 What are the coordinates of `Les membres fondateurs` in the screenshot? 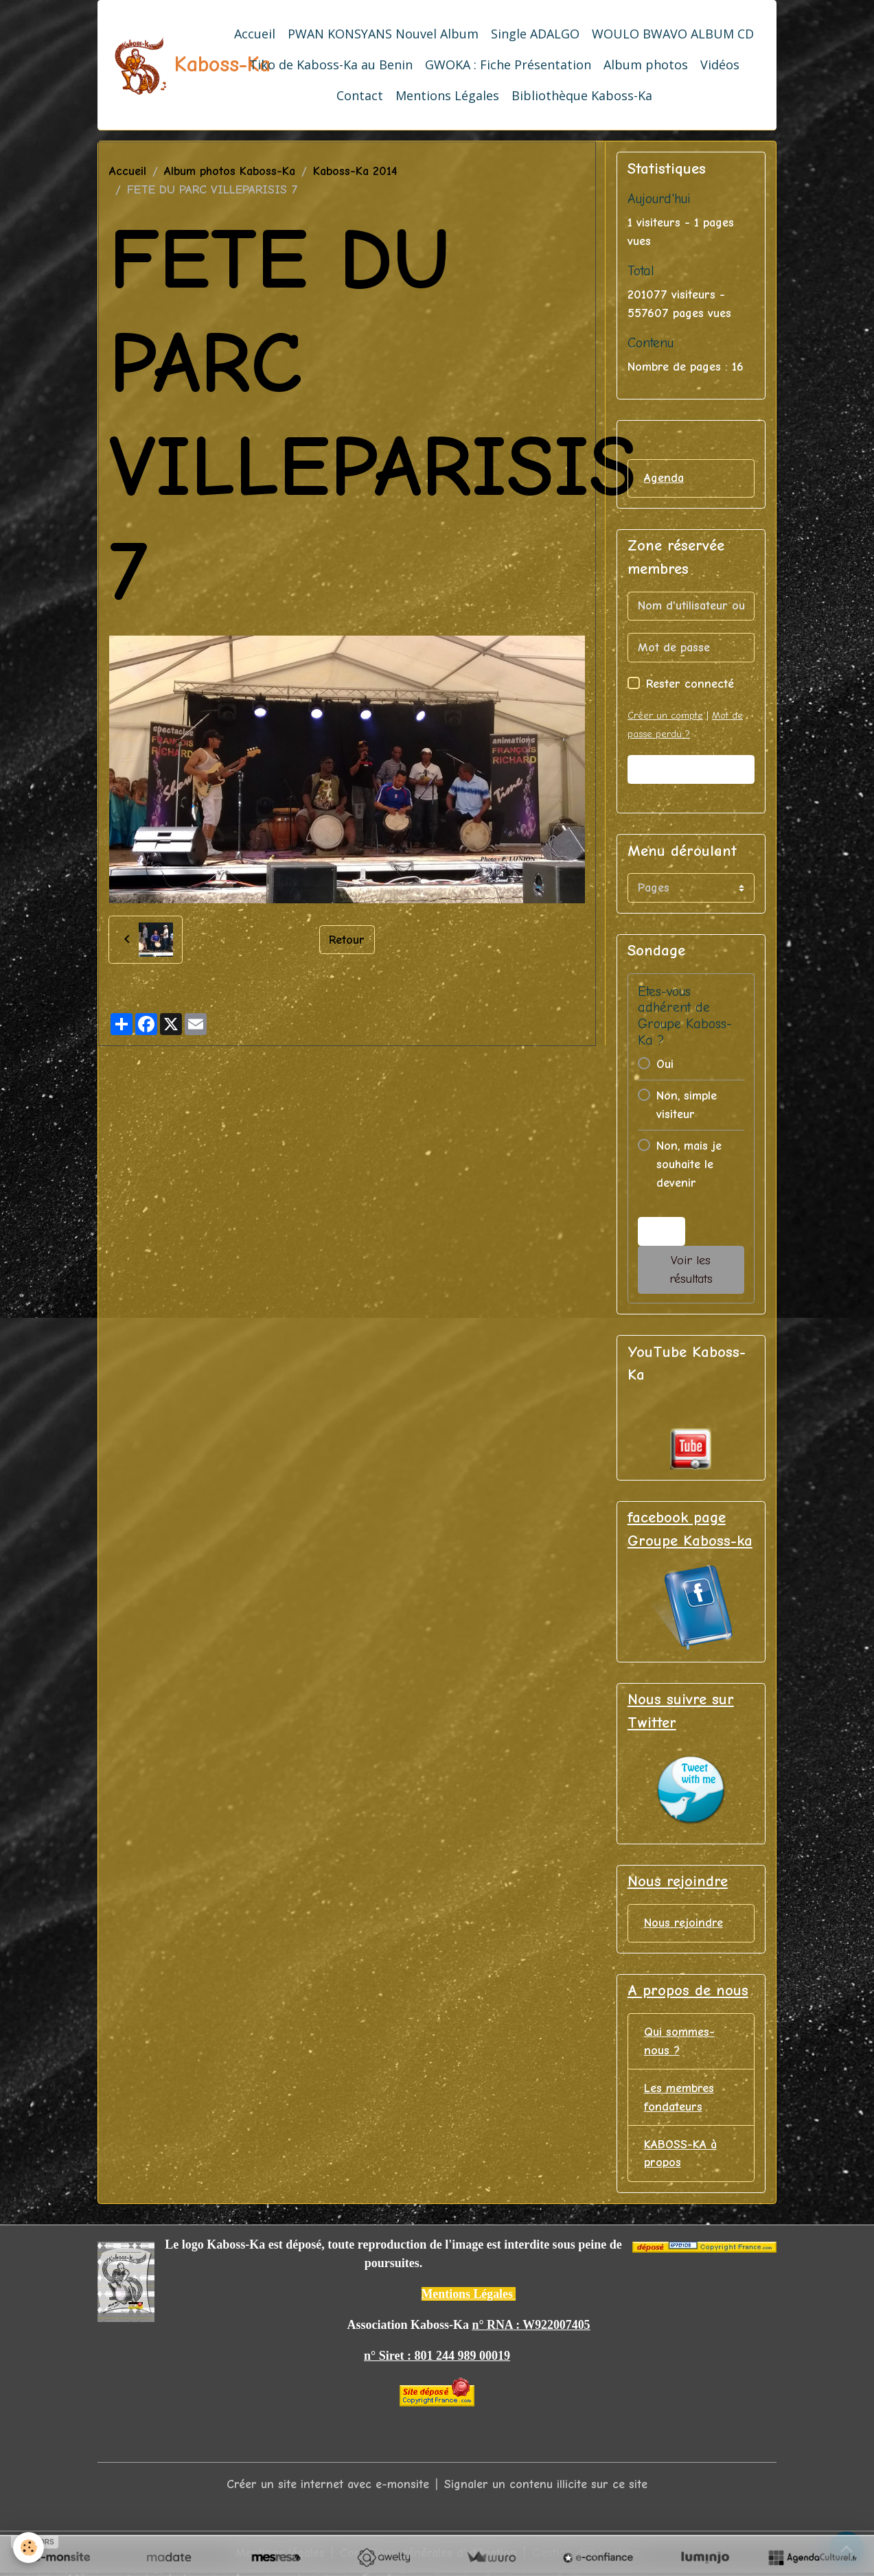 It's located at (679, 2098).